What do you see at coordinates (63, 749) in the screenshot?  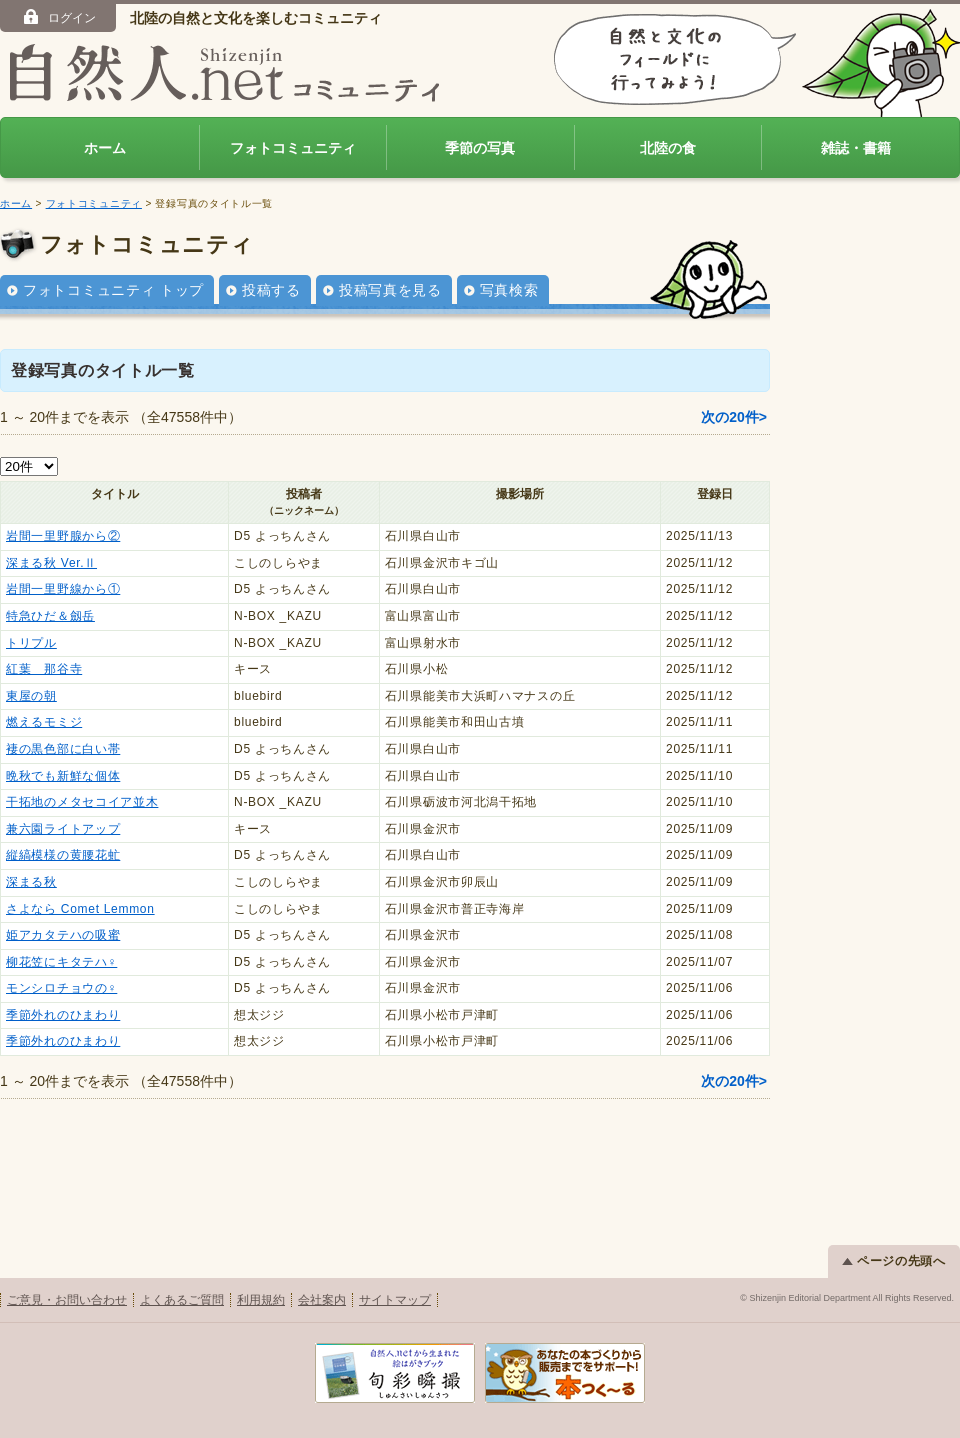 I see `褄の黒色部に白い帯` at bounding box center [63, 749].